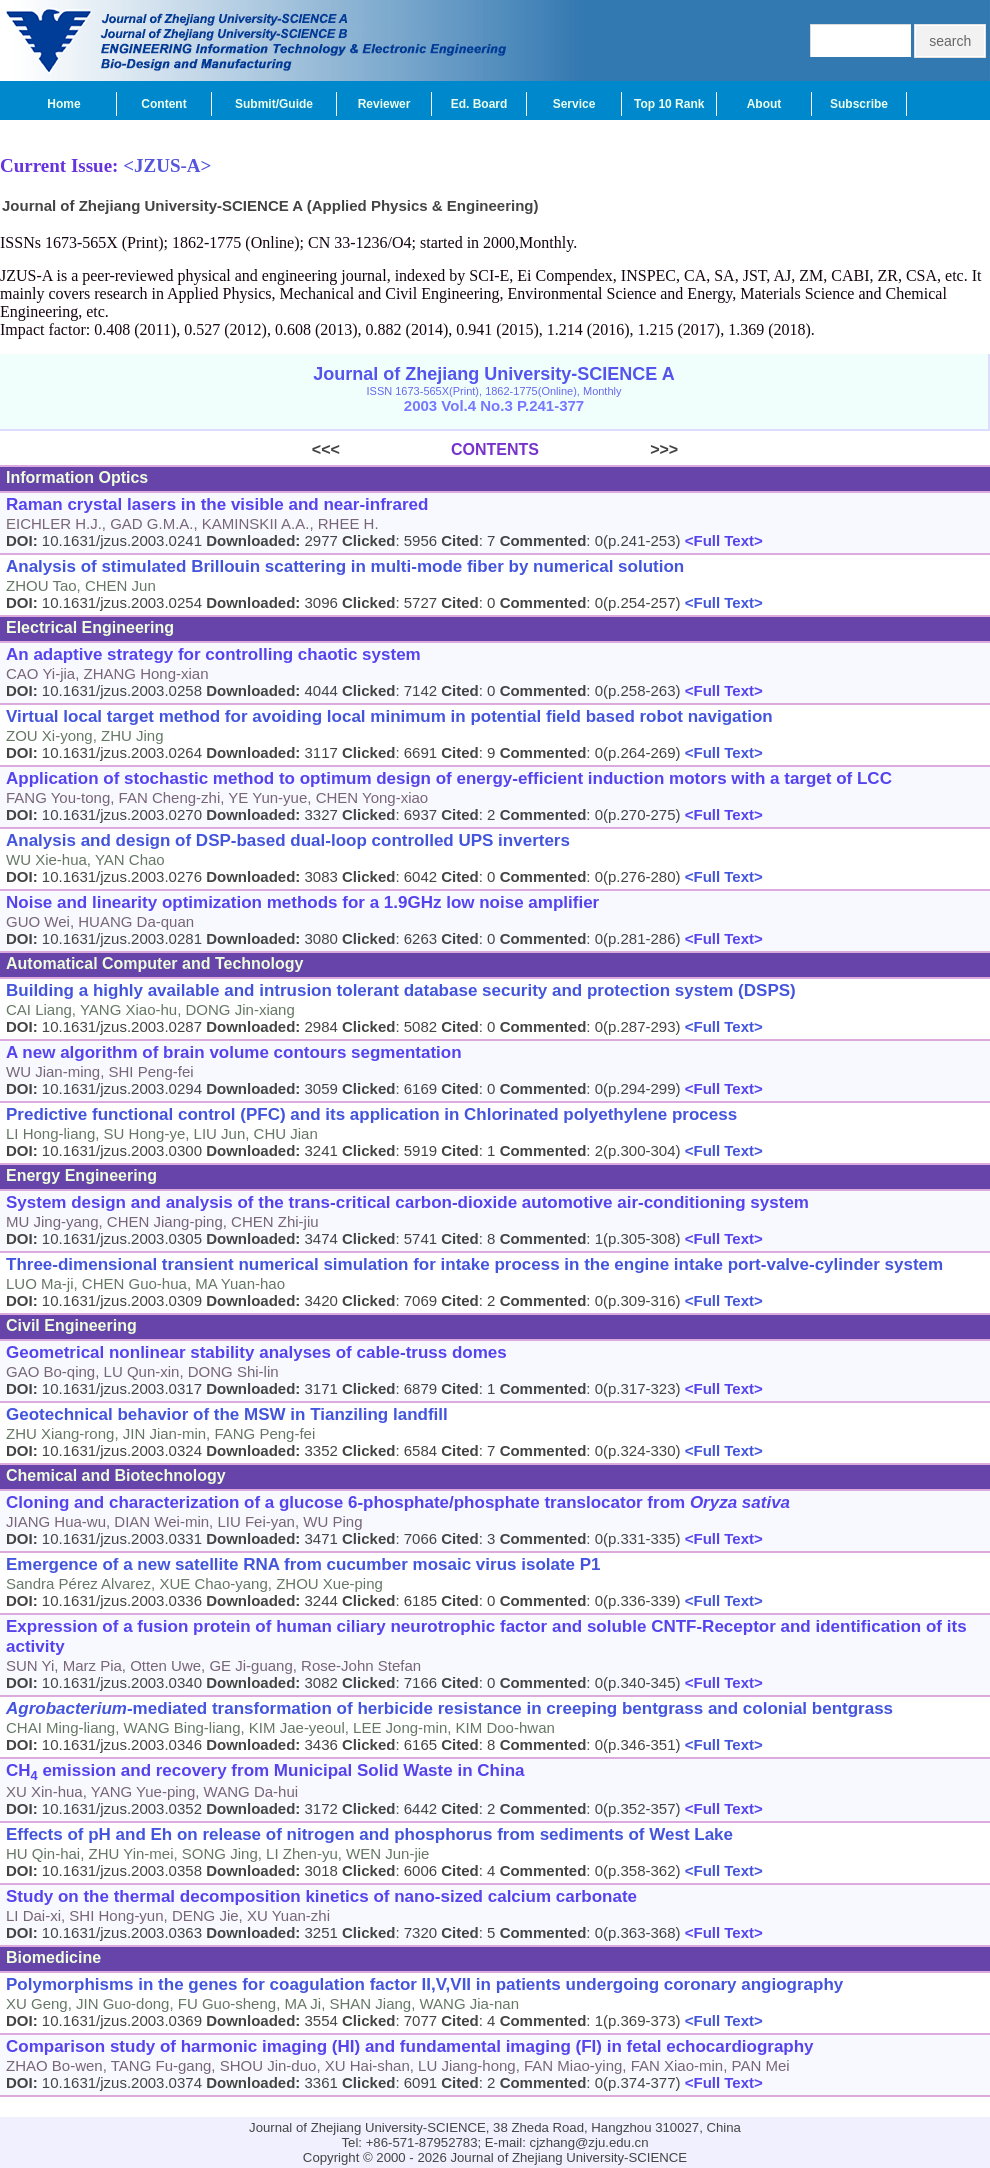  Describe the element at coordinates (217, 504) in the screenshot. I see `Raman crystal lasers in the visible and near-infrared` at that location.